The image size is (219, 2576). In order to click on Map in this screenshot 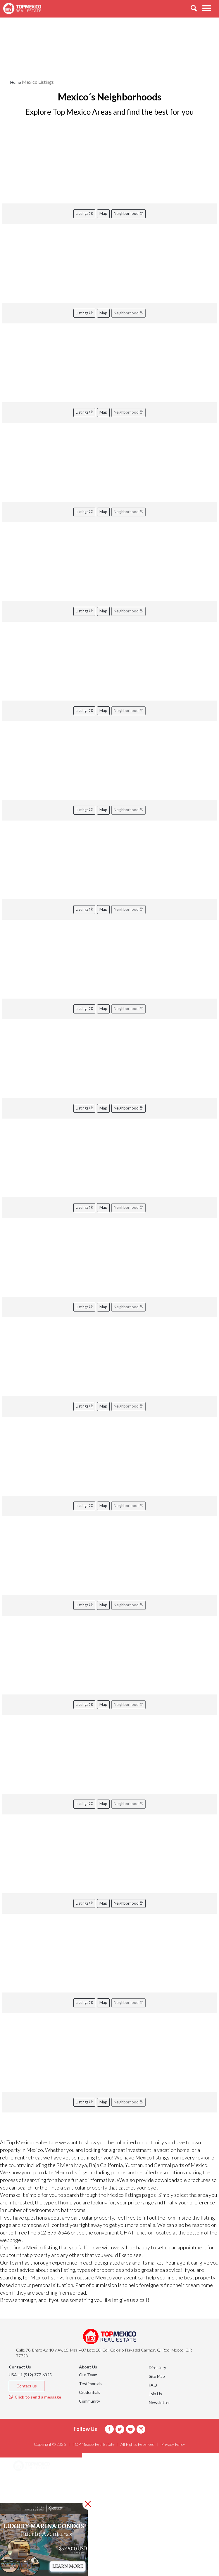, I will do `click(103, 213)`.